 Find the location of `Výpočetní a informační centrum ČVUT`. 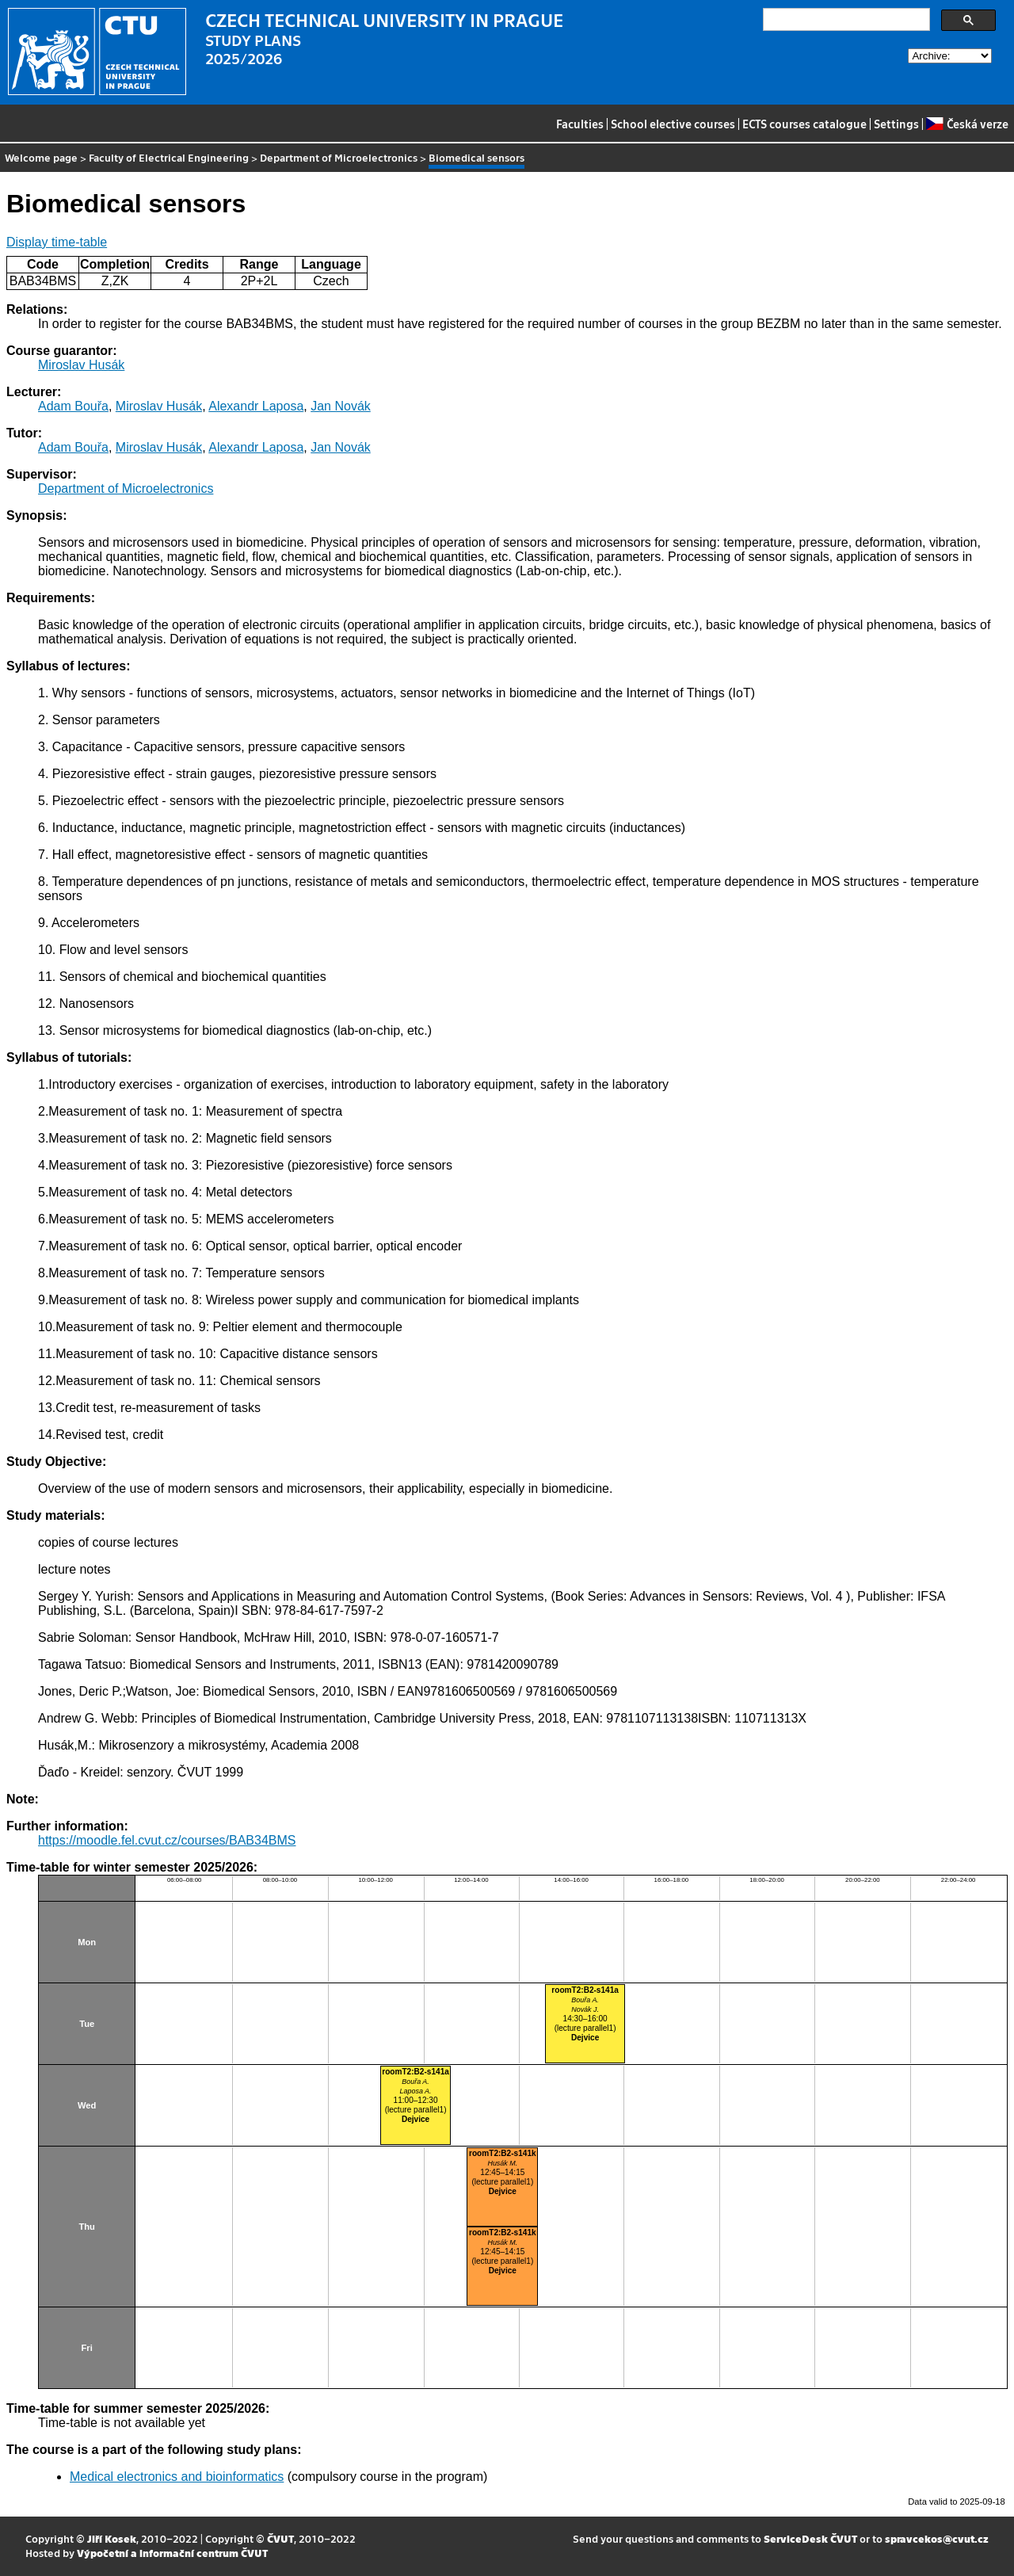

Výpočetní a informační centrum ČVUT is located at coordinates (172, 2553).